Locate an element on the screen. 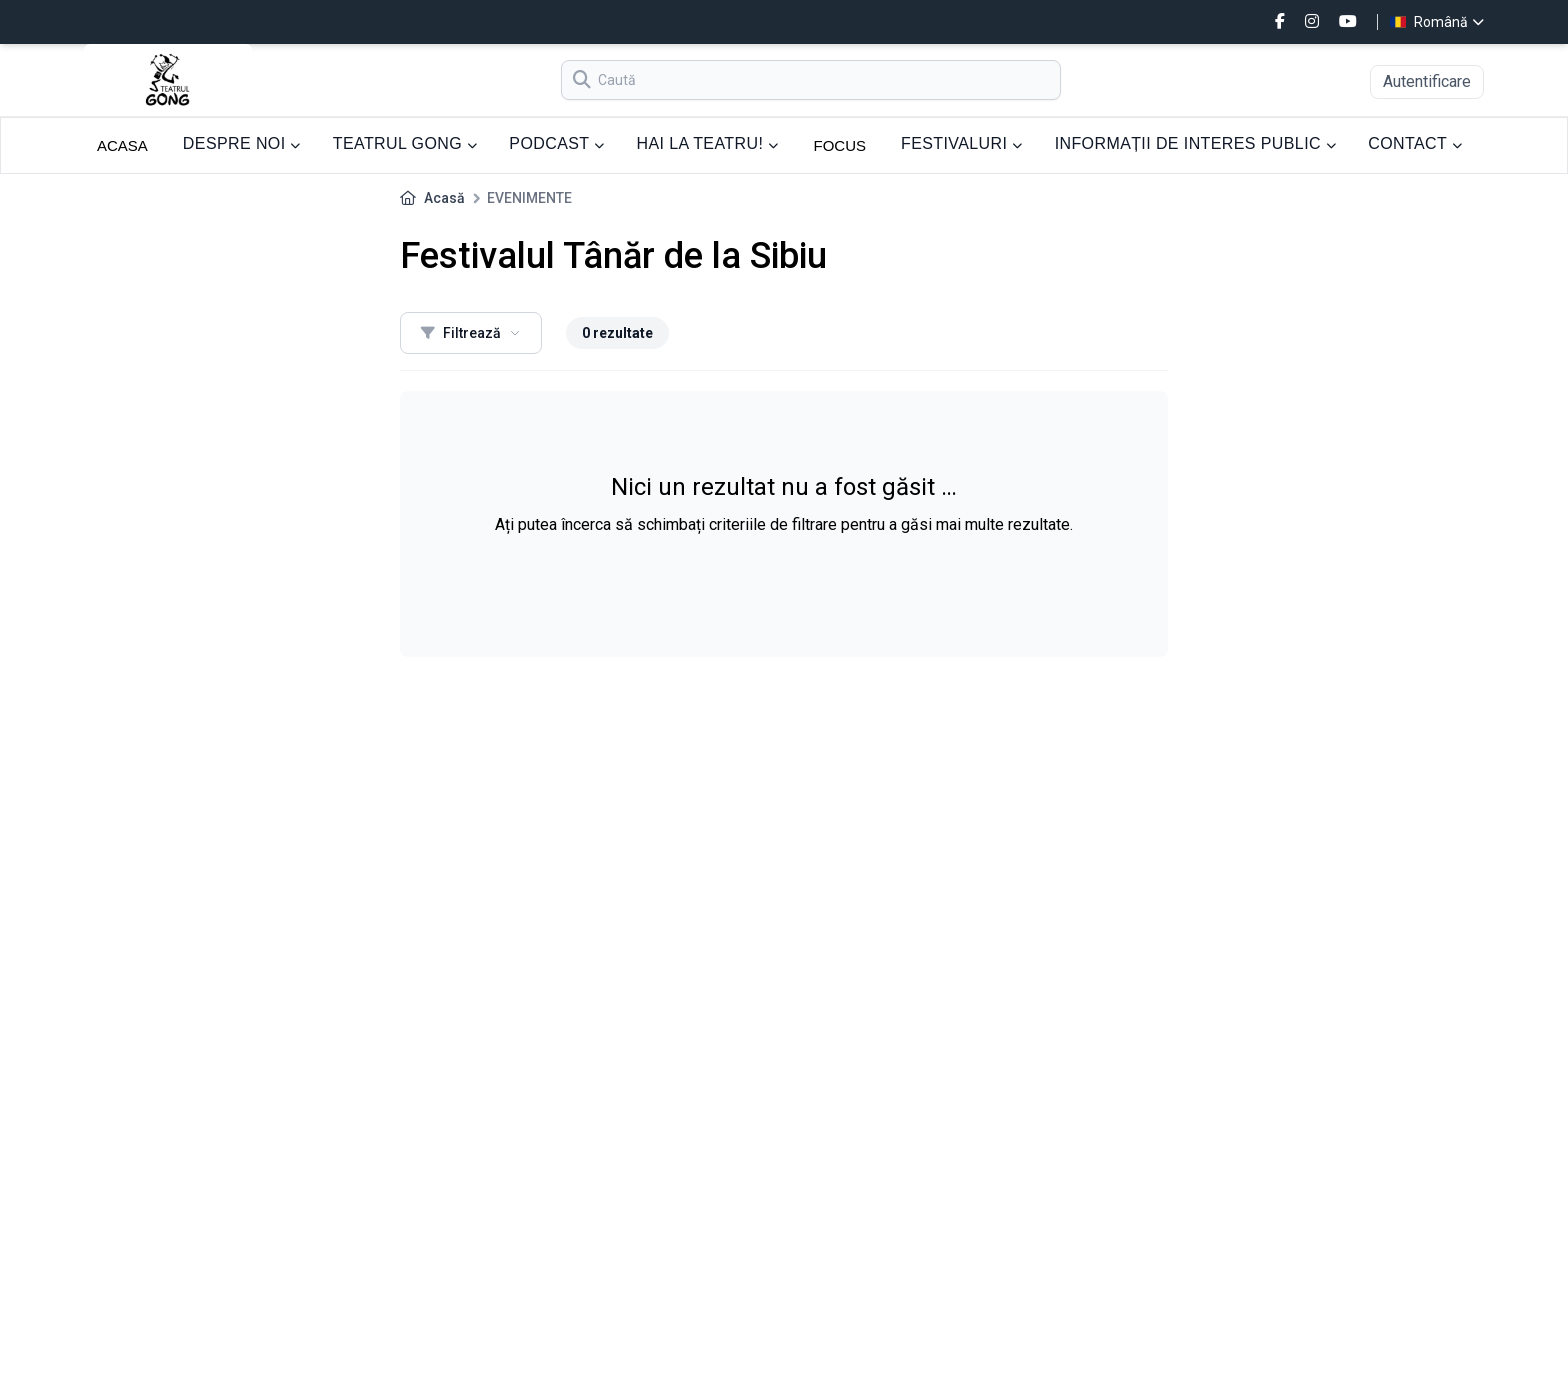 The width and height of the screenshot is (1568, 1384). FOCUS is located at coordinates (840, 145).